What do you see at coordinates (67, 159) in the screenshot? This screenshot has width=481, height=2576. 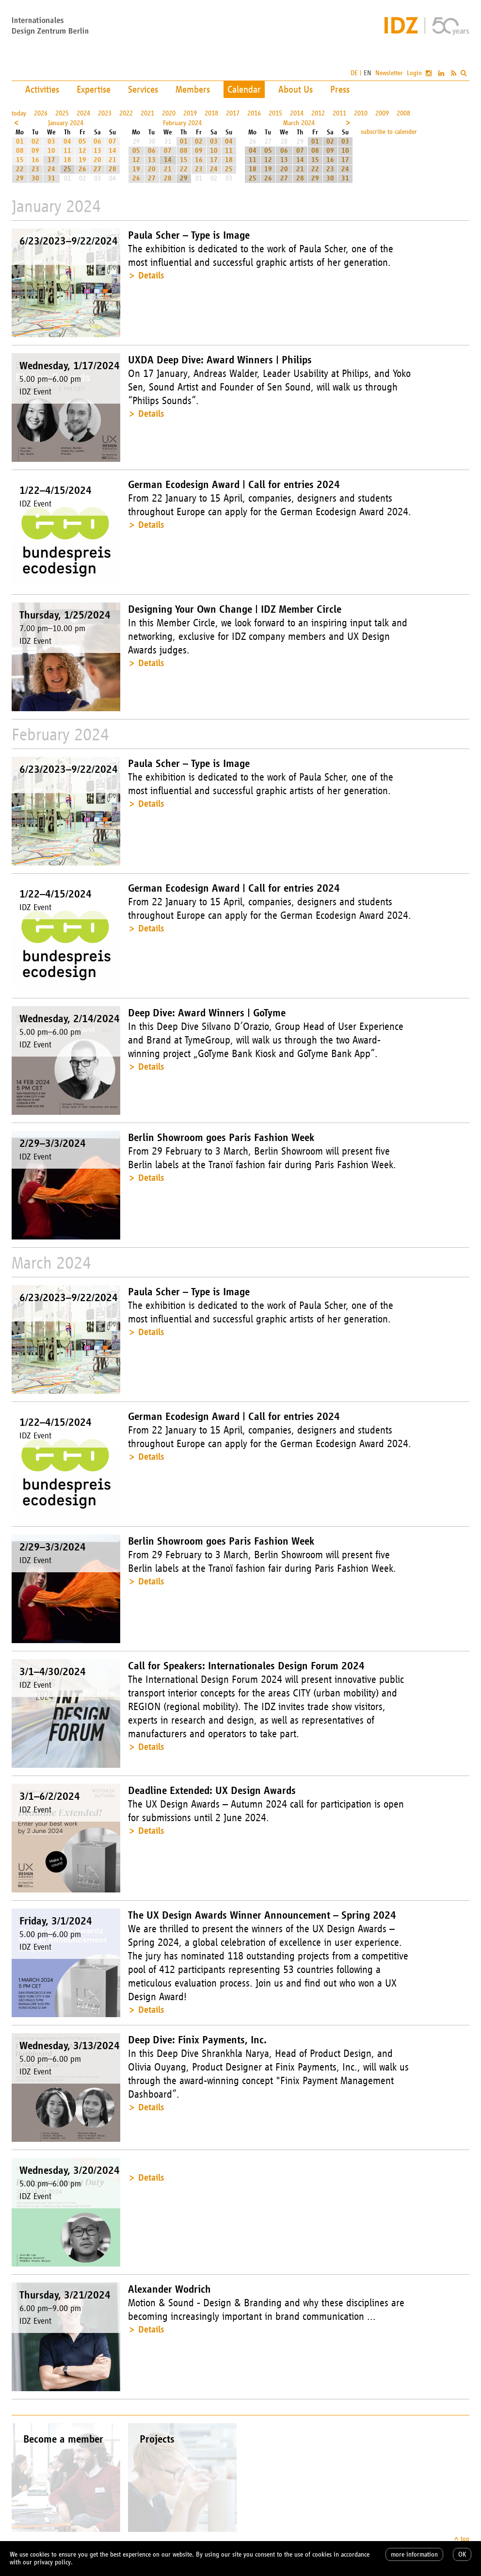 I see `18` at bounding box center [67, 159].